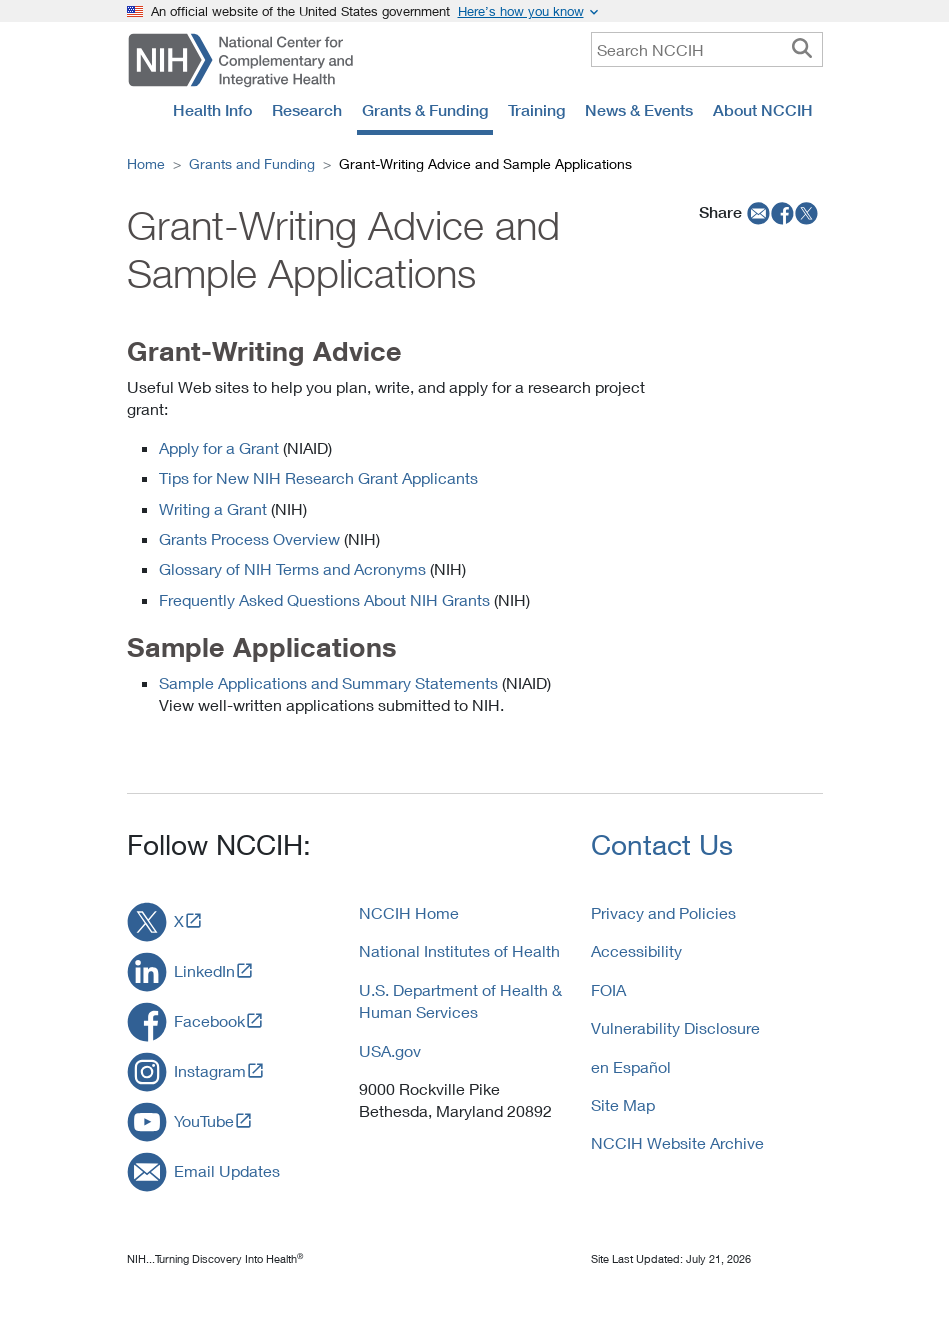 This screenshot has height=1326, width=949. I want to click on Frequently Asked Questions About NIH Grants, so click(324, 599).